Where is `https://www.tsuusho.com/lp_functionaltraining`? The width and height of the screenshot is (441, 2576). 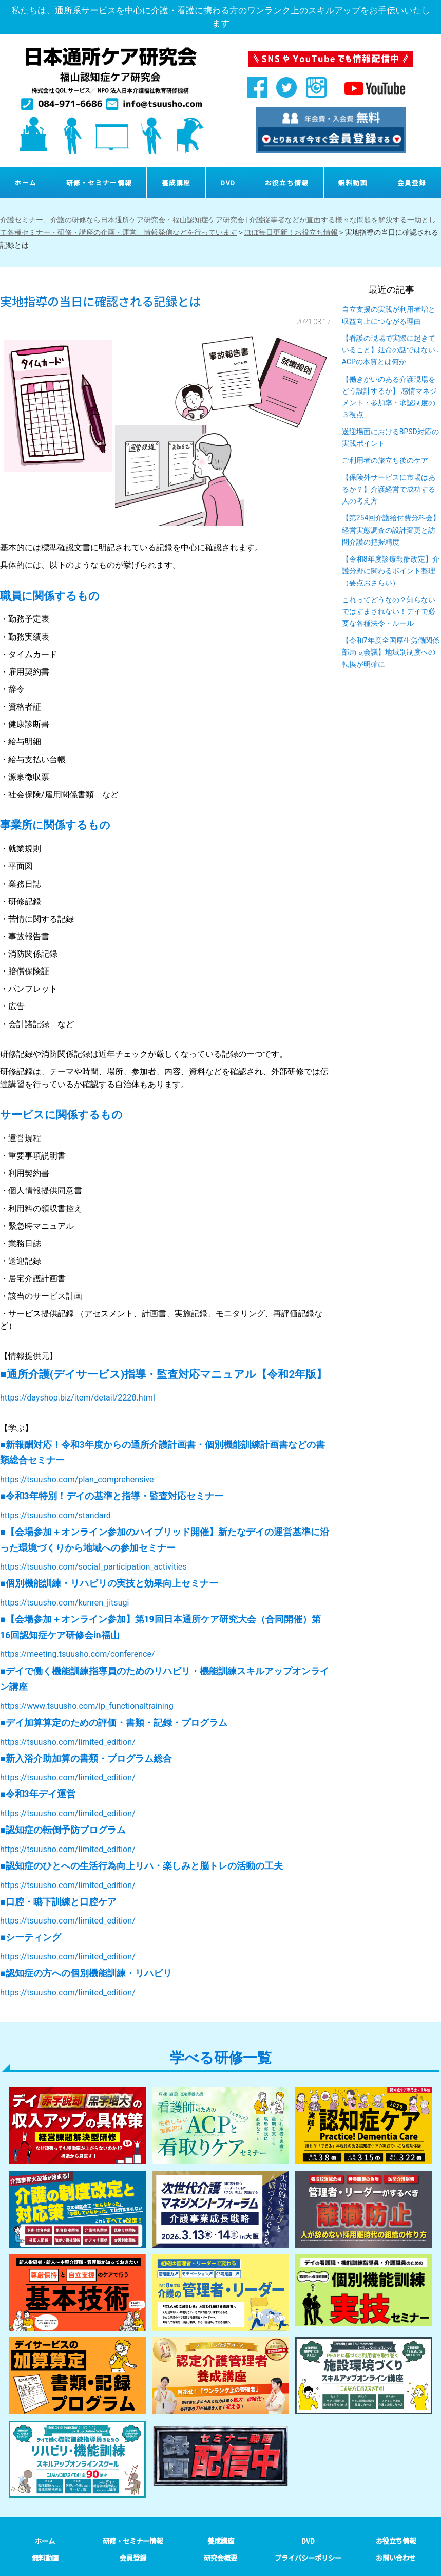 https://www.tsuusho.com/lp_functionaltraining is located at coordinates (87, 1706).